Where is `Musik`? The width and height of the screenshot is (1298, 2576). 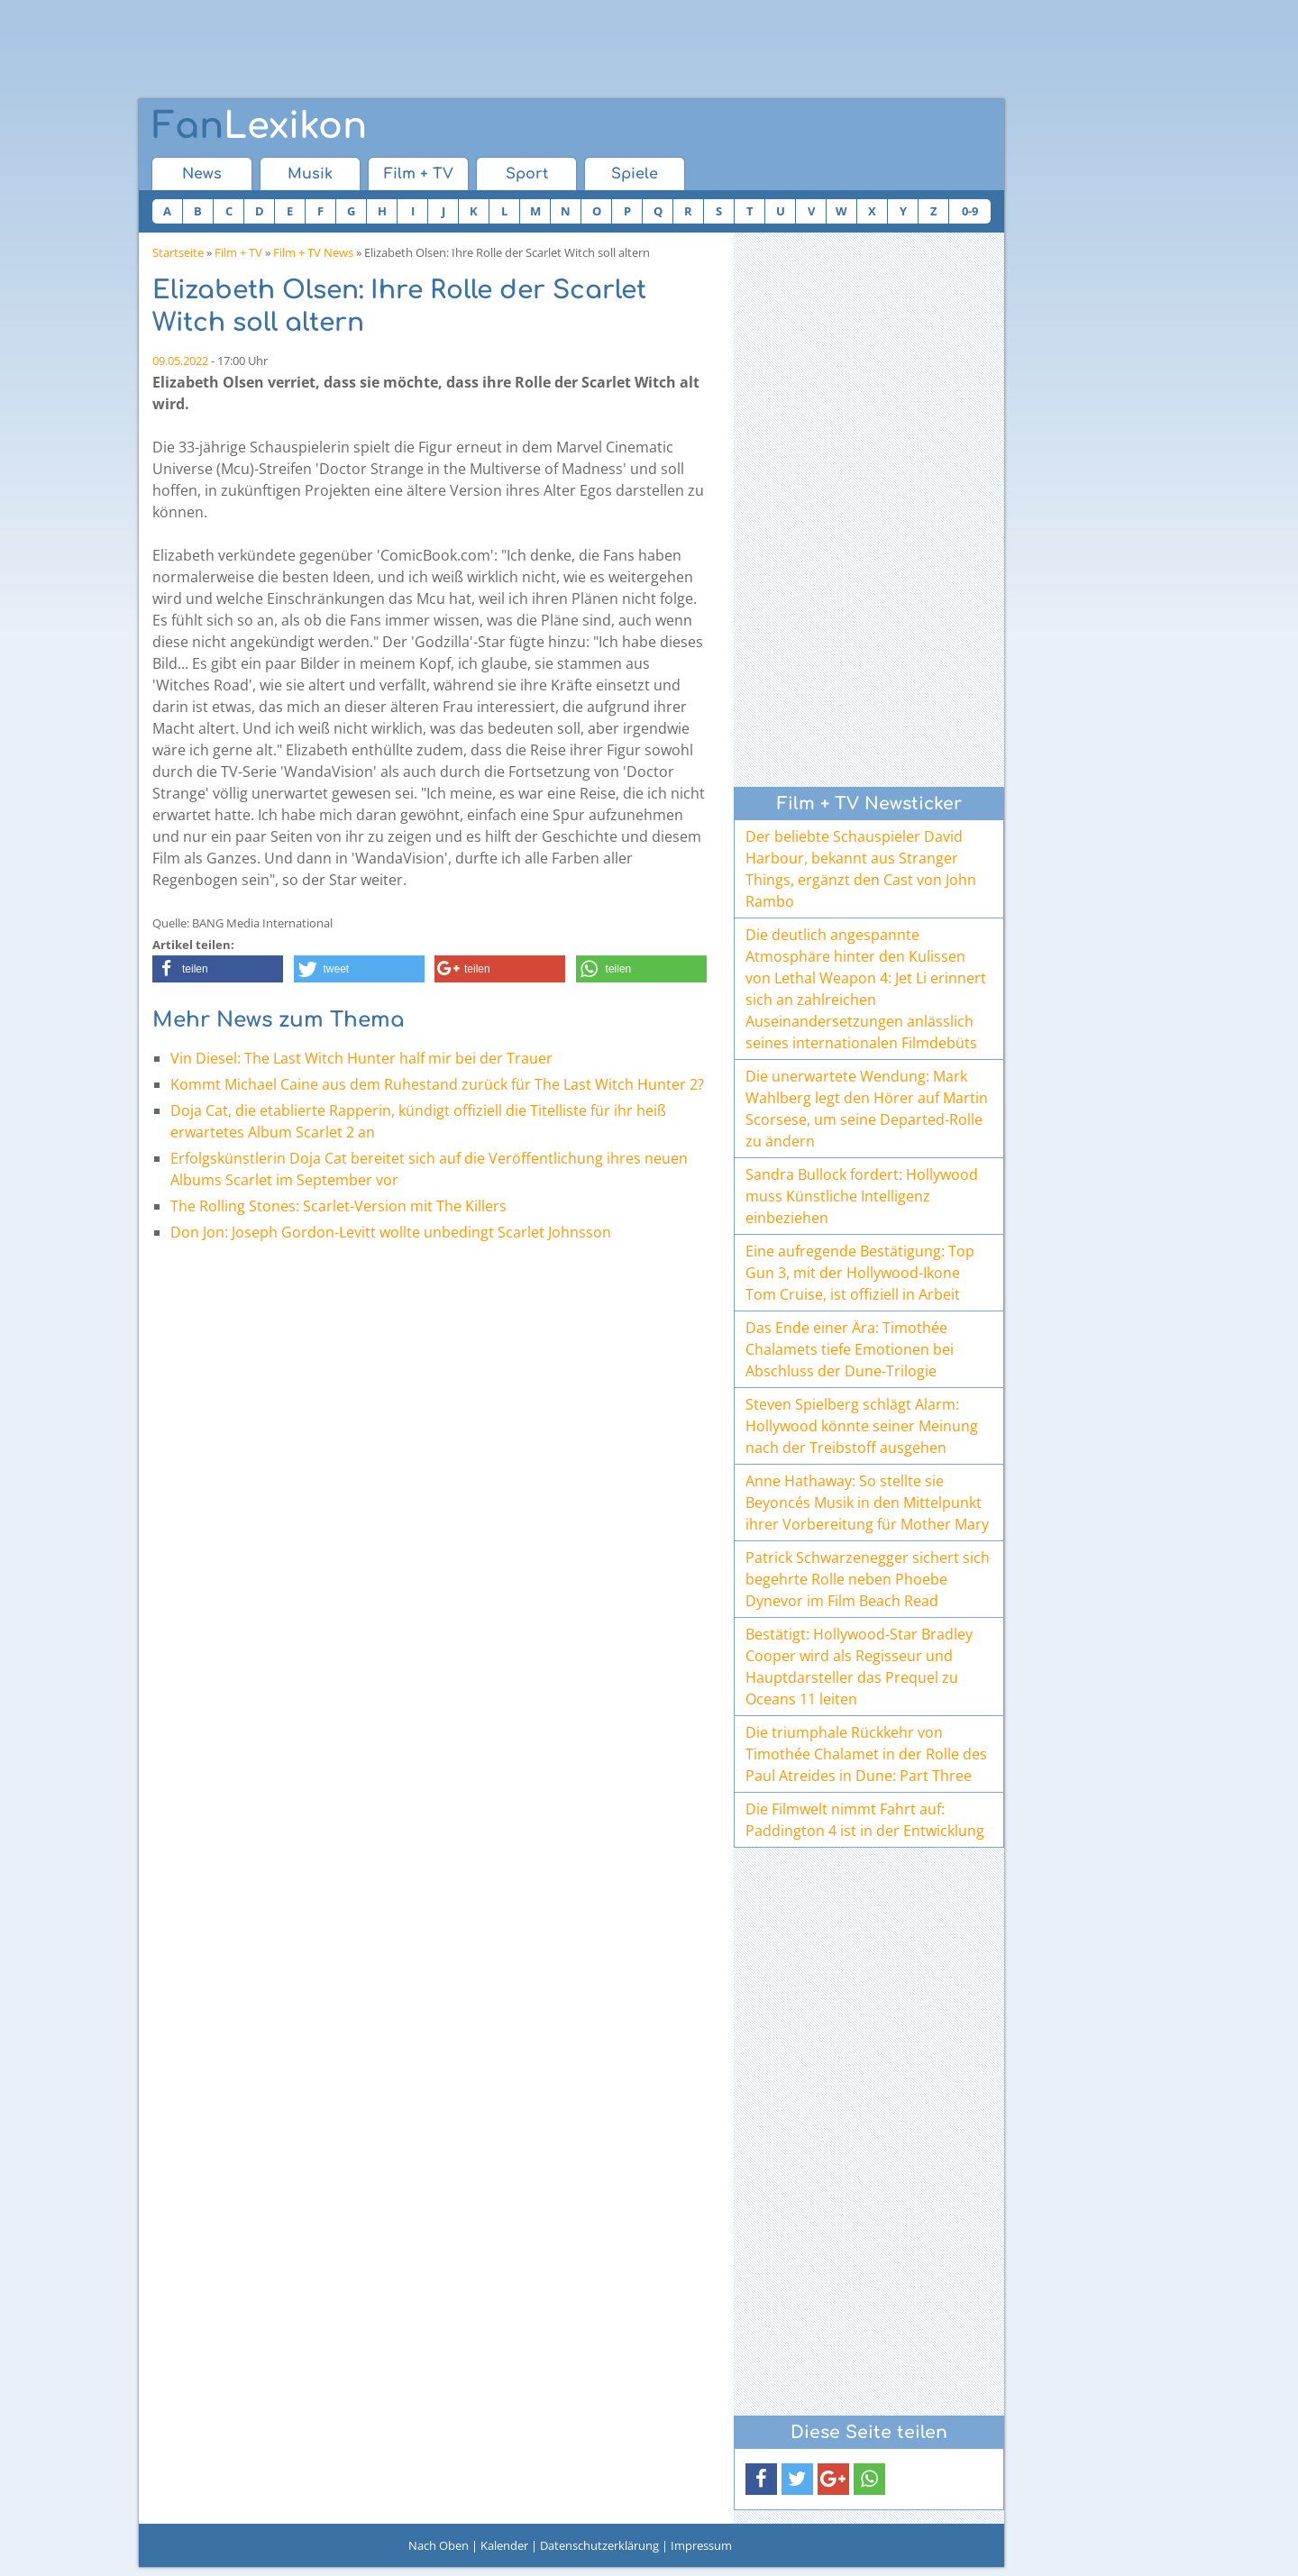 Musik is located at coordinates (310, 174).